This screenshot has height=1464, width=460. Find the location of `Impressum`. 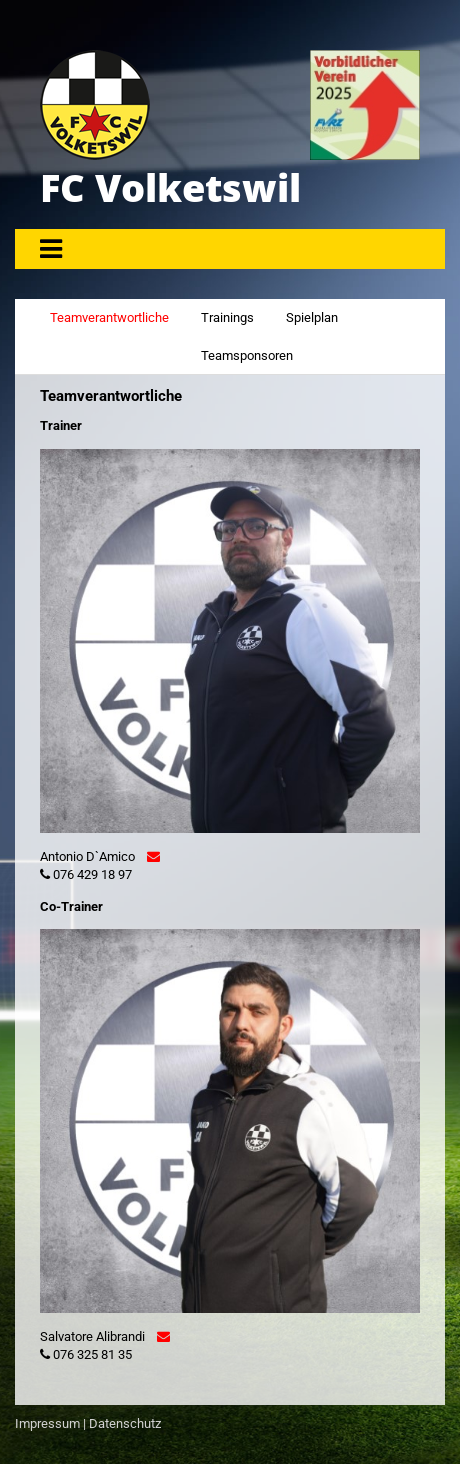

Impressum is located at coordinates (47, 1423).